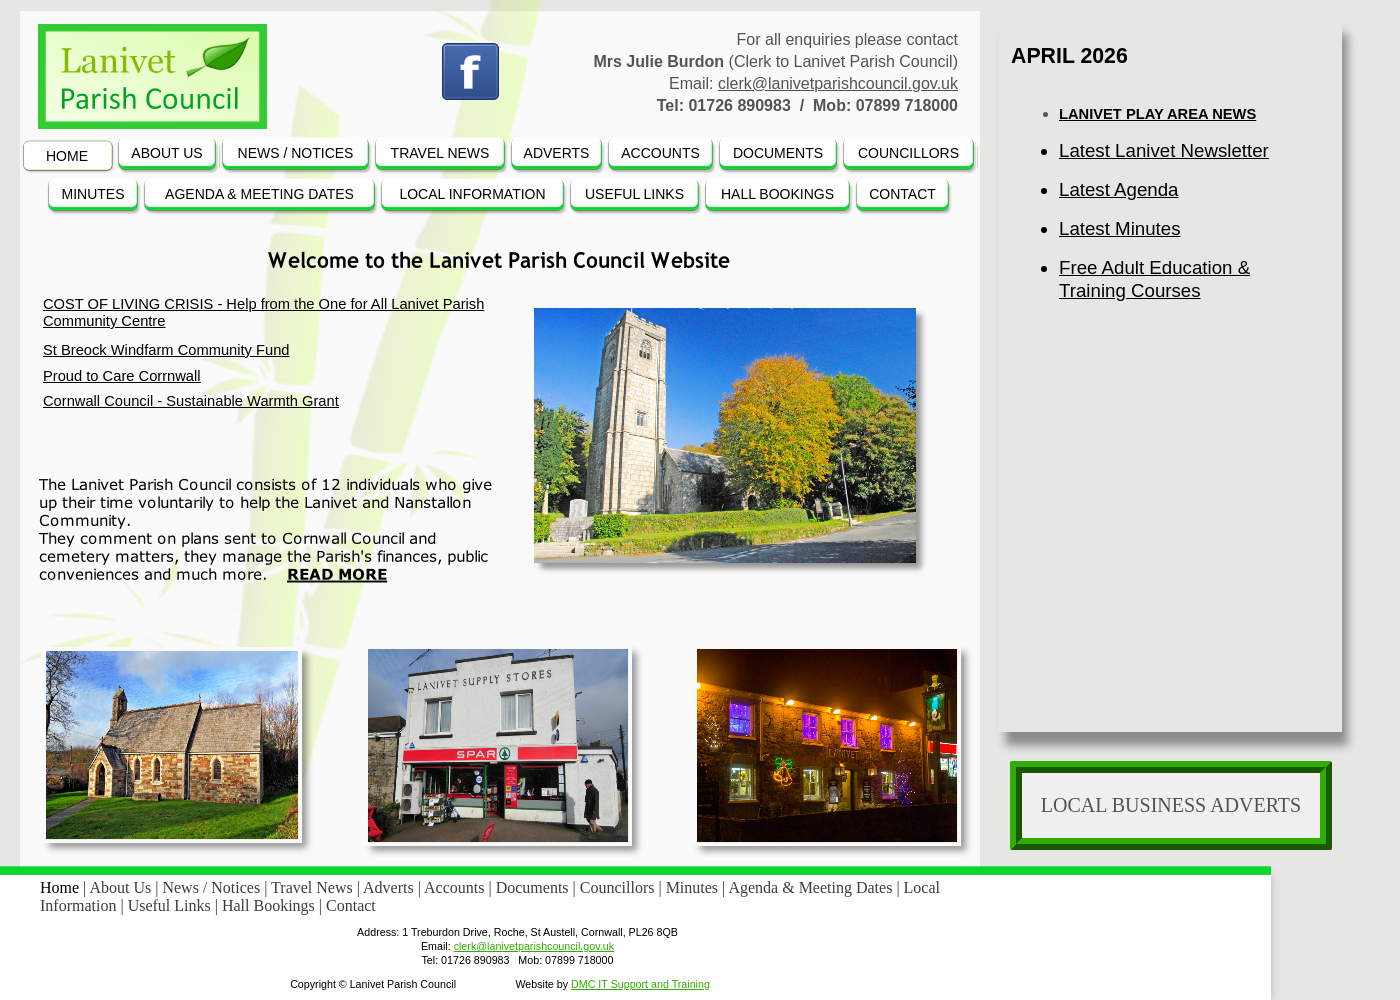 This screenshot has width=1400, height=1000. I want to click on Proud to Care Corrnwall, so click(122, 376).